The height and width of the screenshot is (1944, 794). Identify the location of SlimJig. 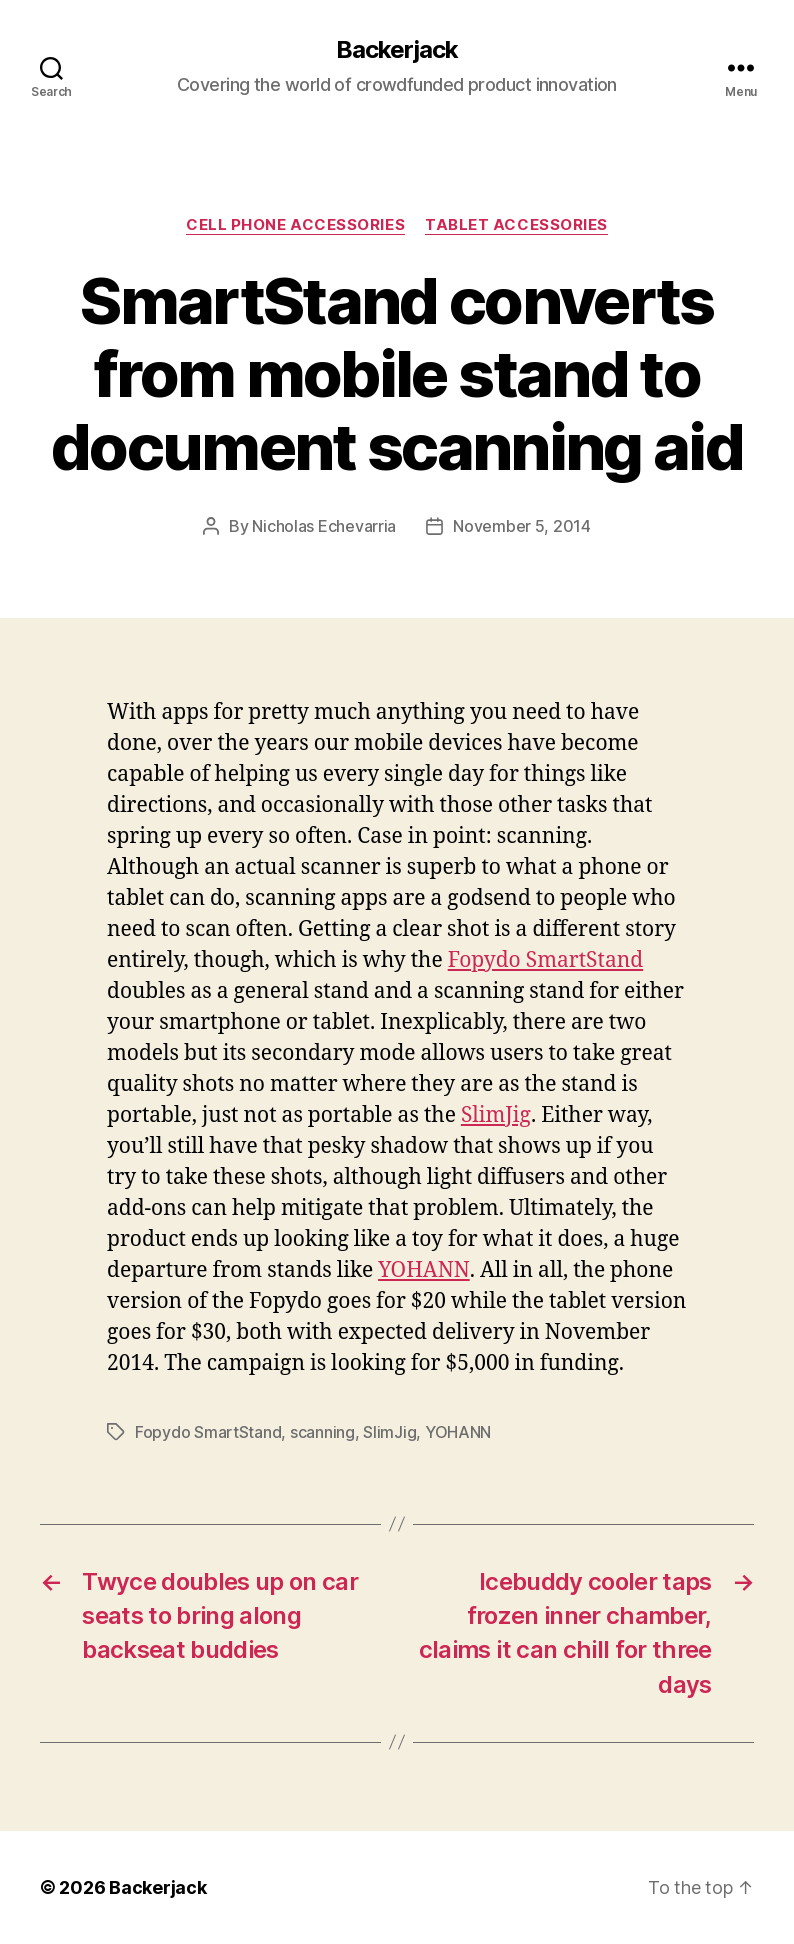
(496, 1115).